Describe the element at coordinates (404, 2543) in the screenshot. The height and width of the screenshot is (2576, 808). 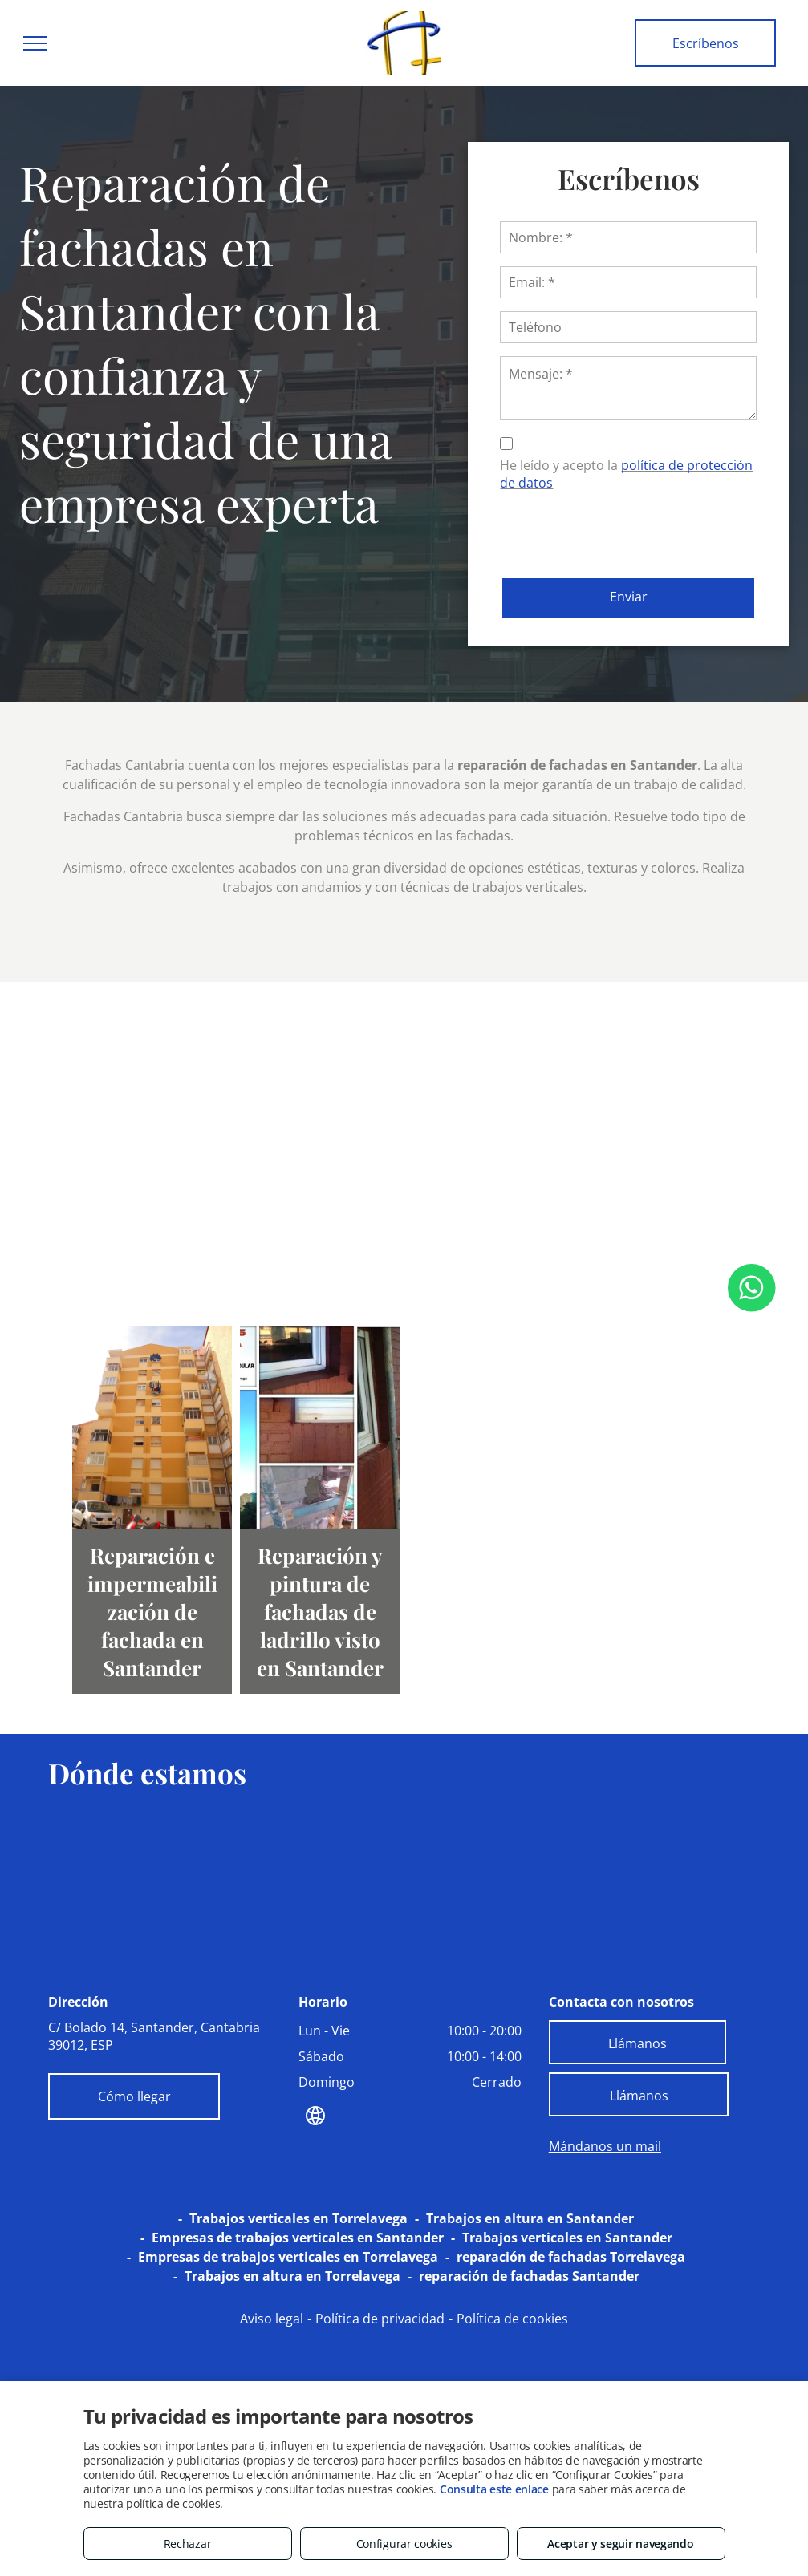
I see `Configurar cookies` at that location.